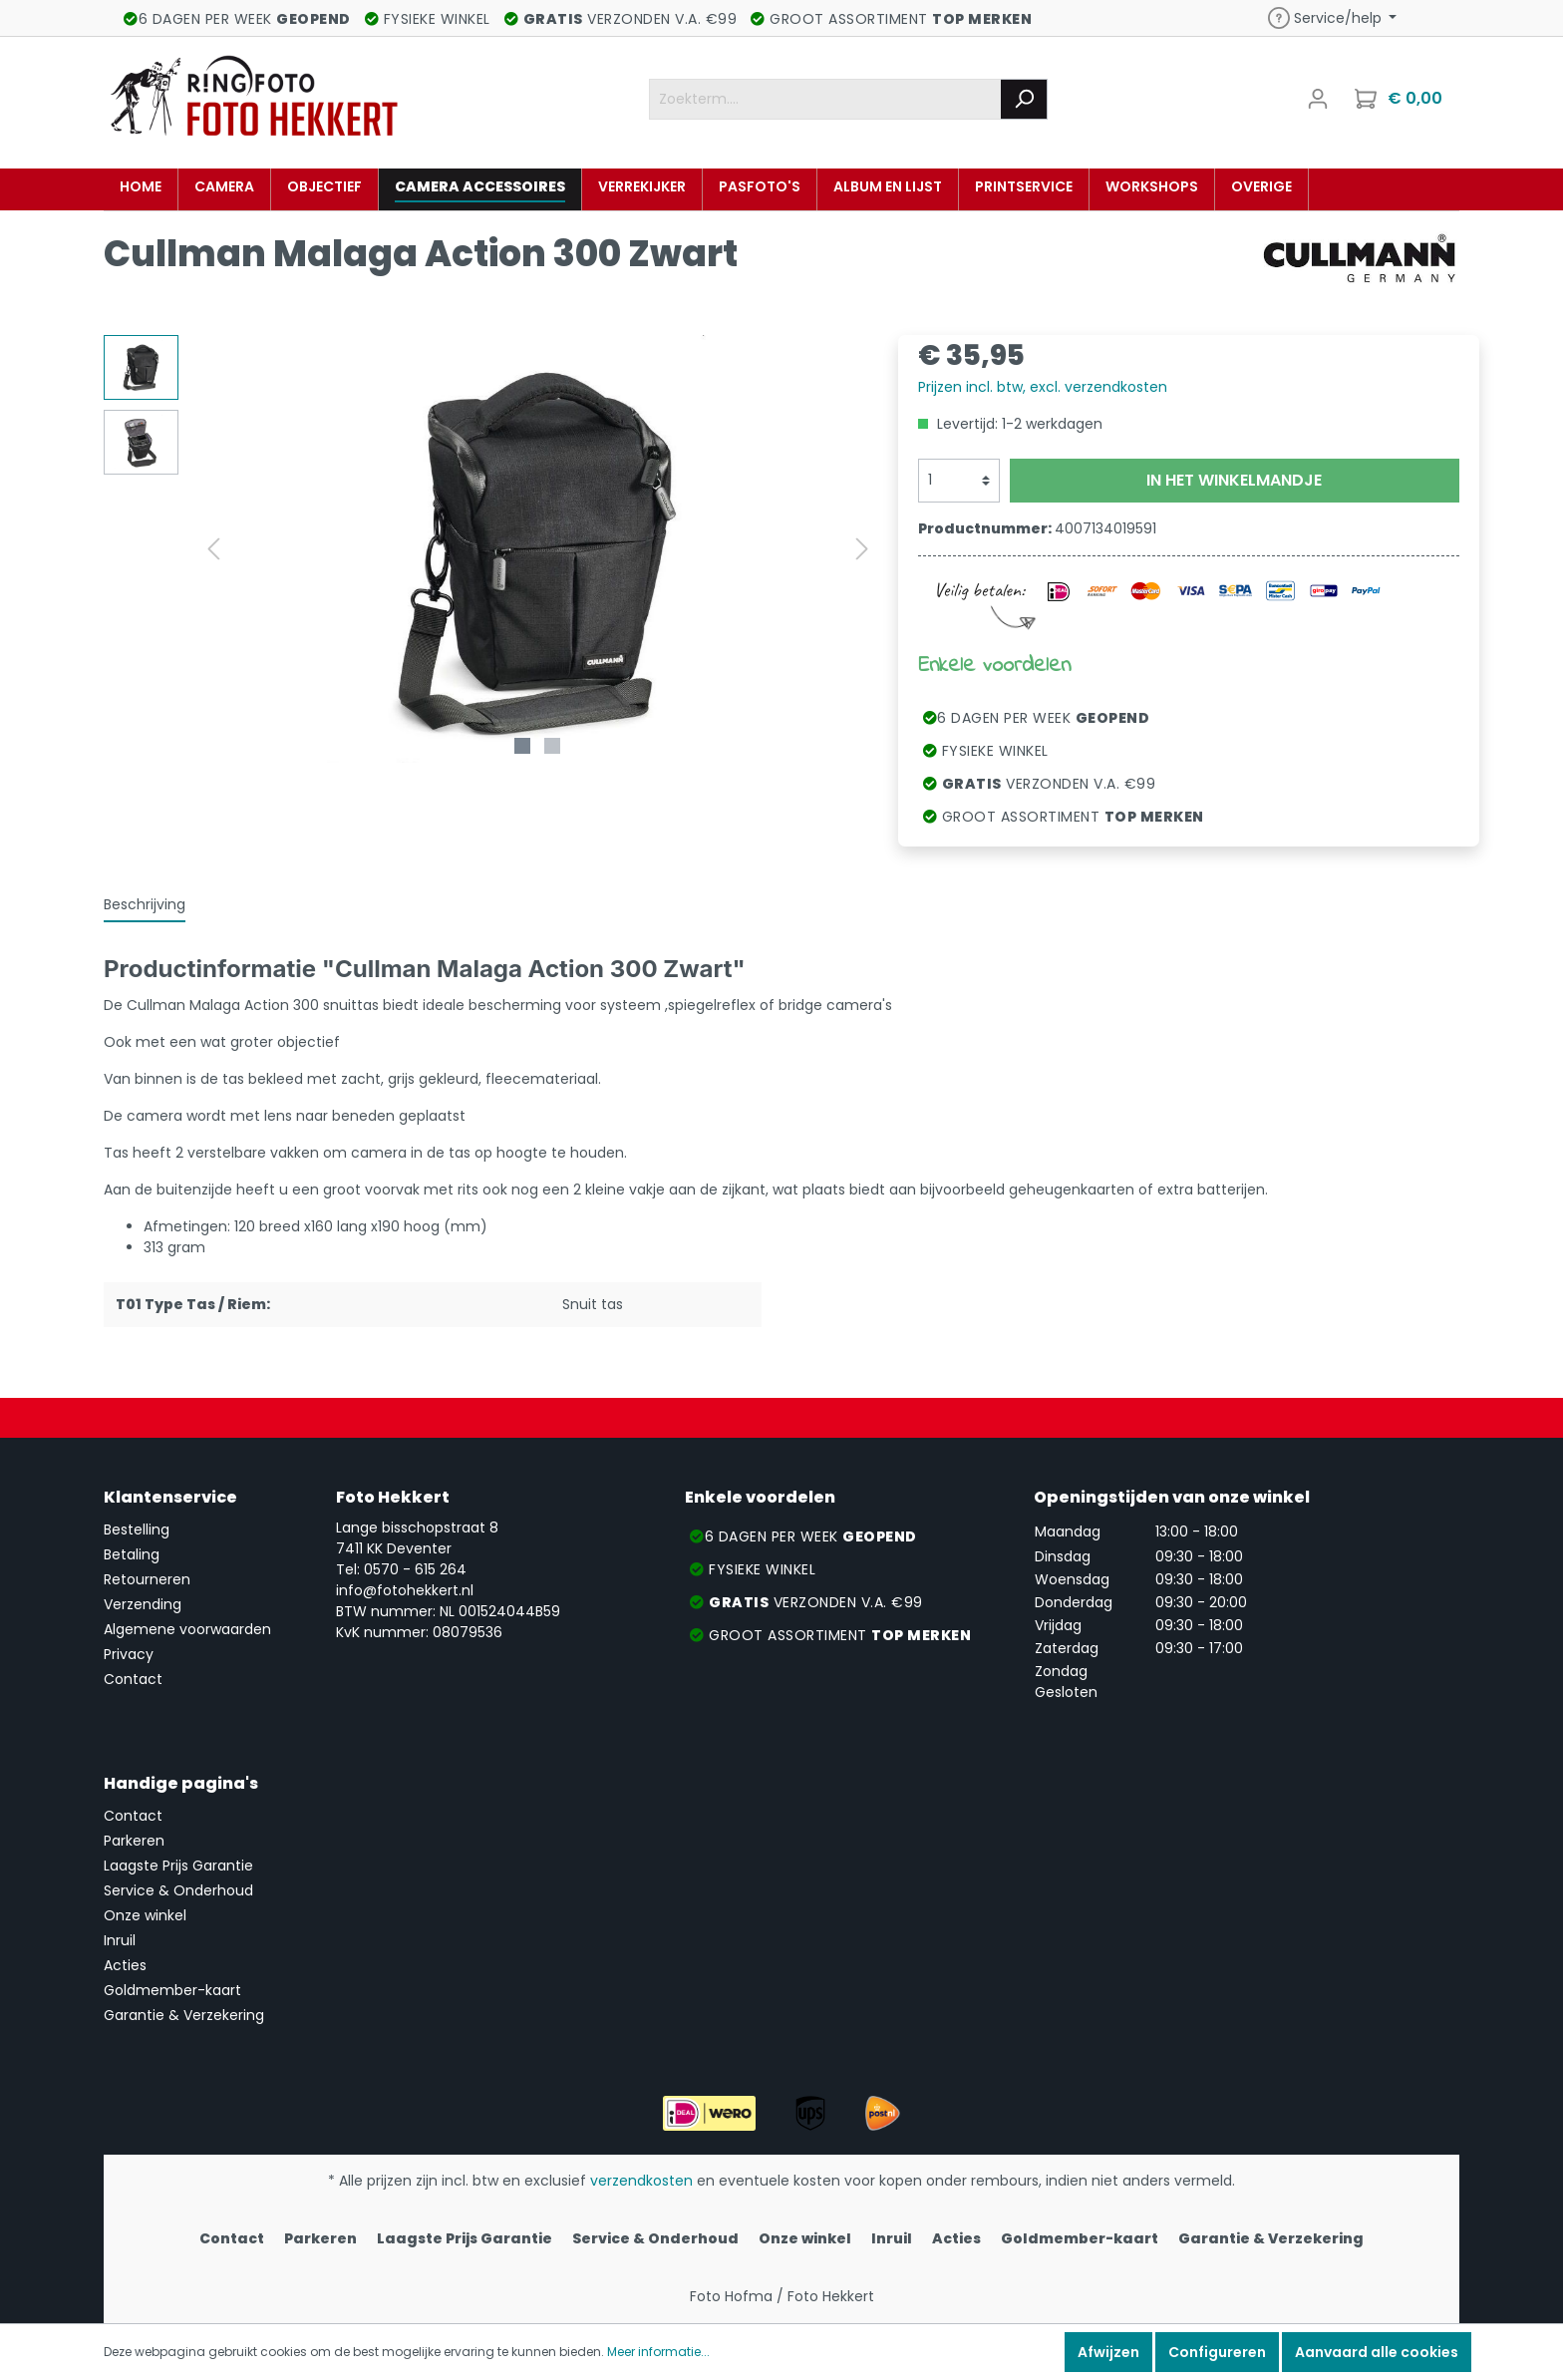  I want to click on [tab], so click(144, 904).